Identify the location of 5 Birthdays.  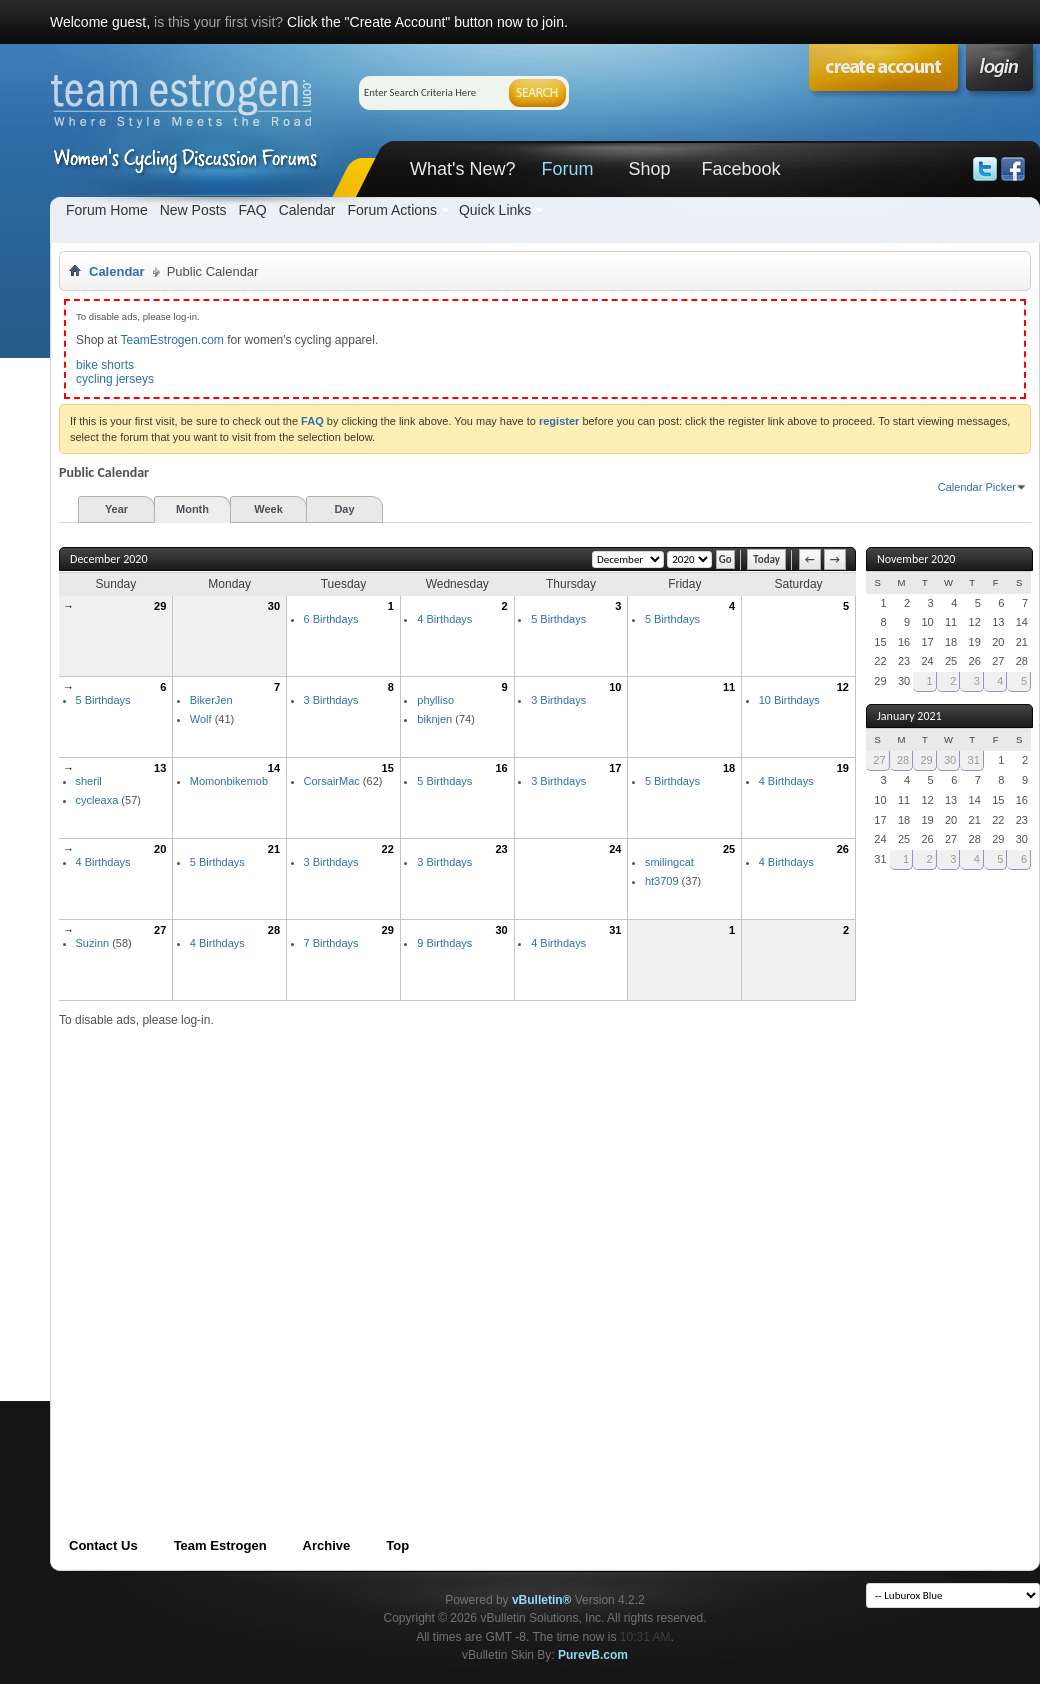
(558, 619).